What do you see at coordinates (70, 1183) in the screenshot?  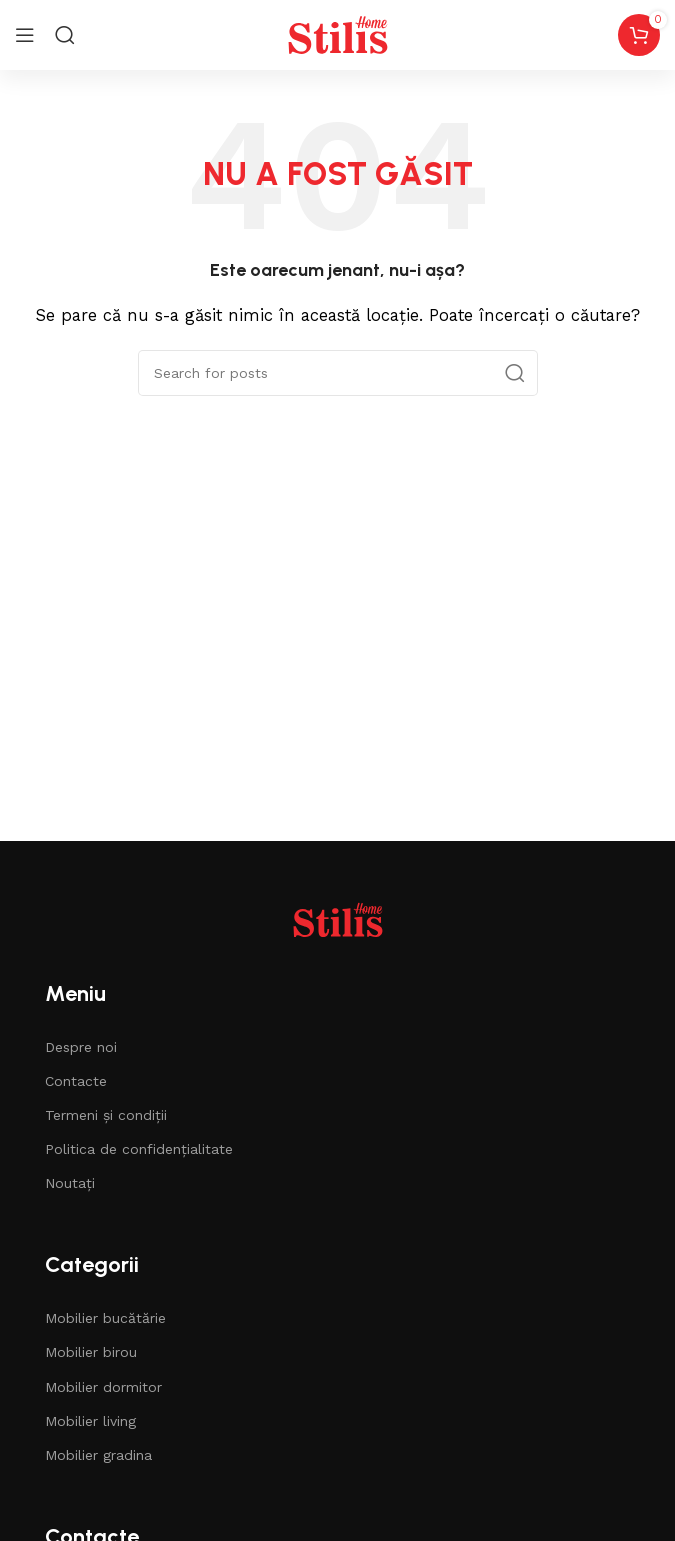 I see `Noutați` at bounding box center [70, 1183].